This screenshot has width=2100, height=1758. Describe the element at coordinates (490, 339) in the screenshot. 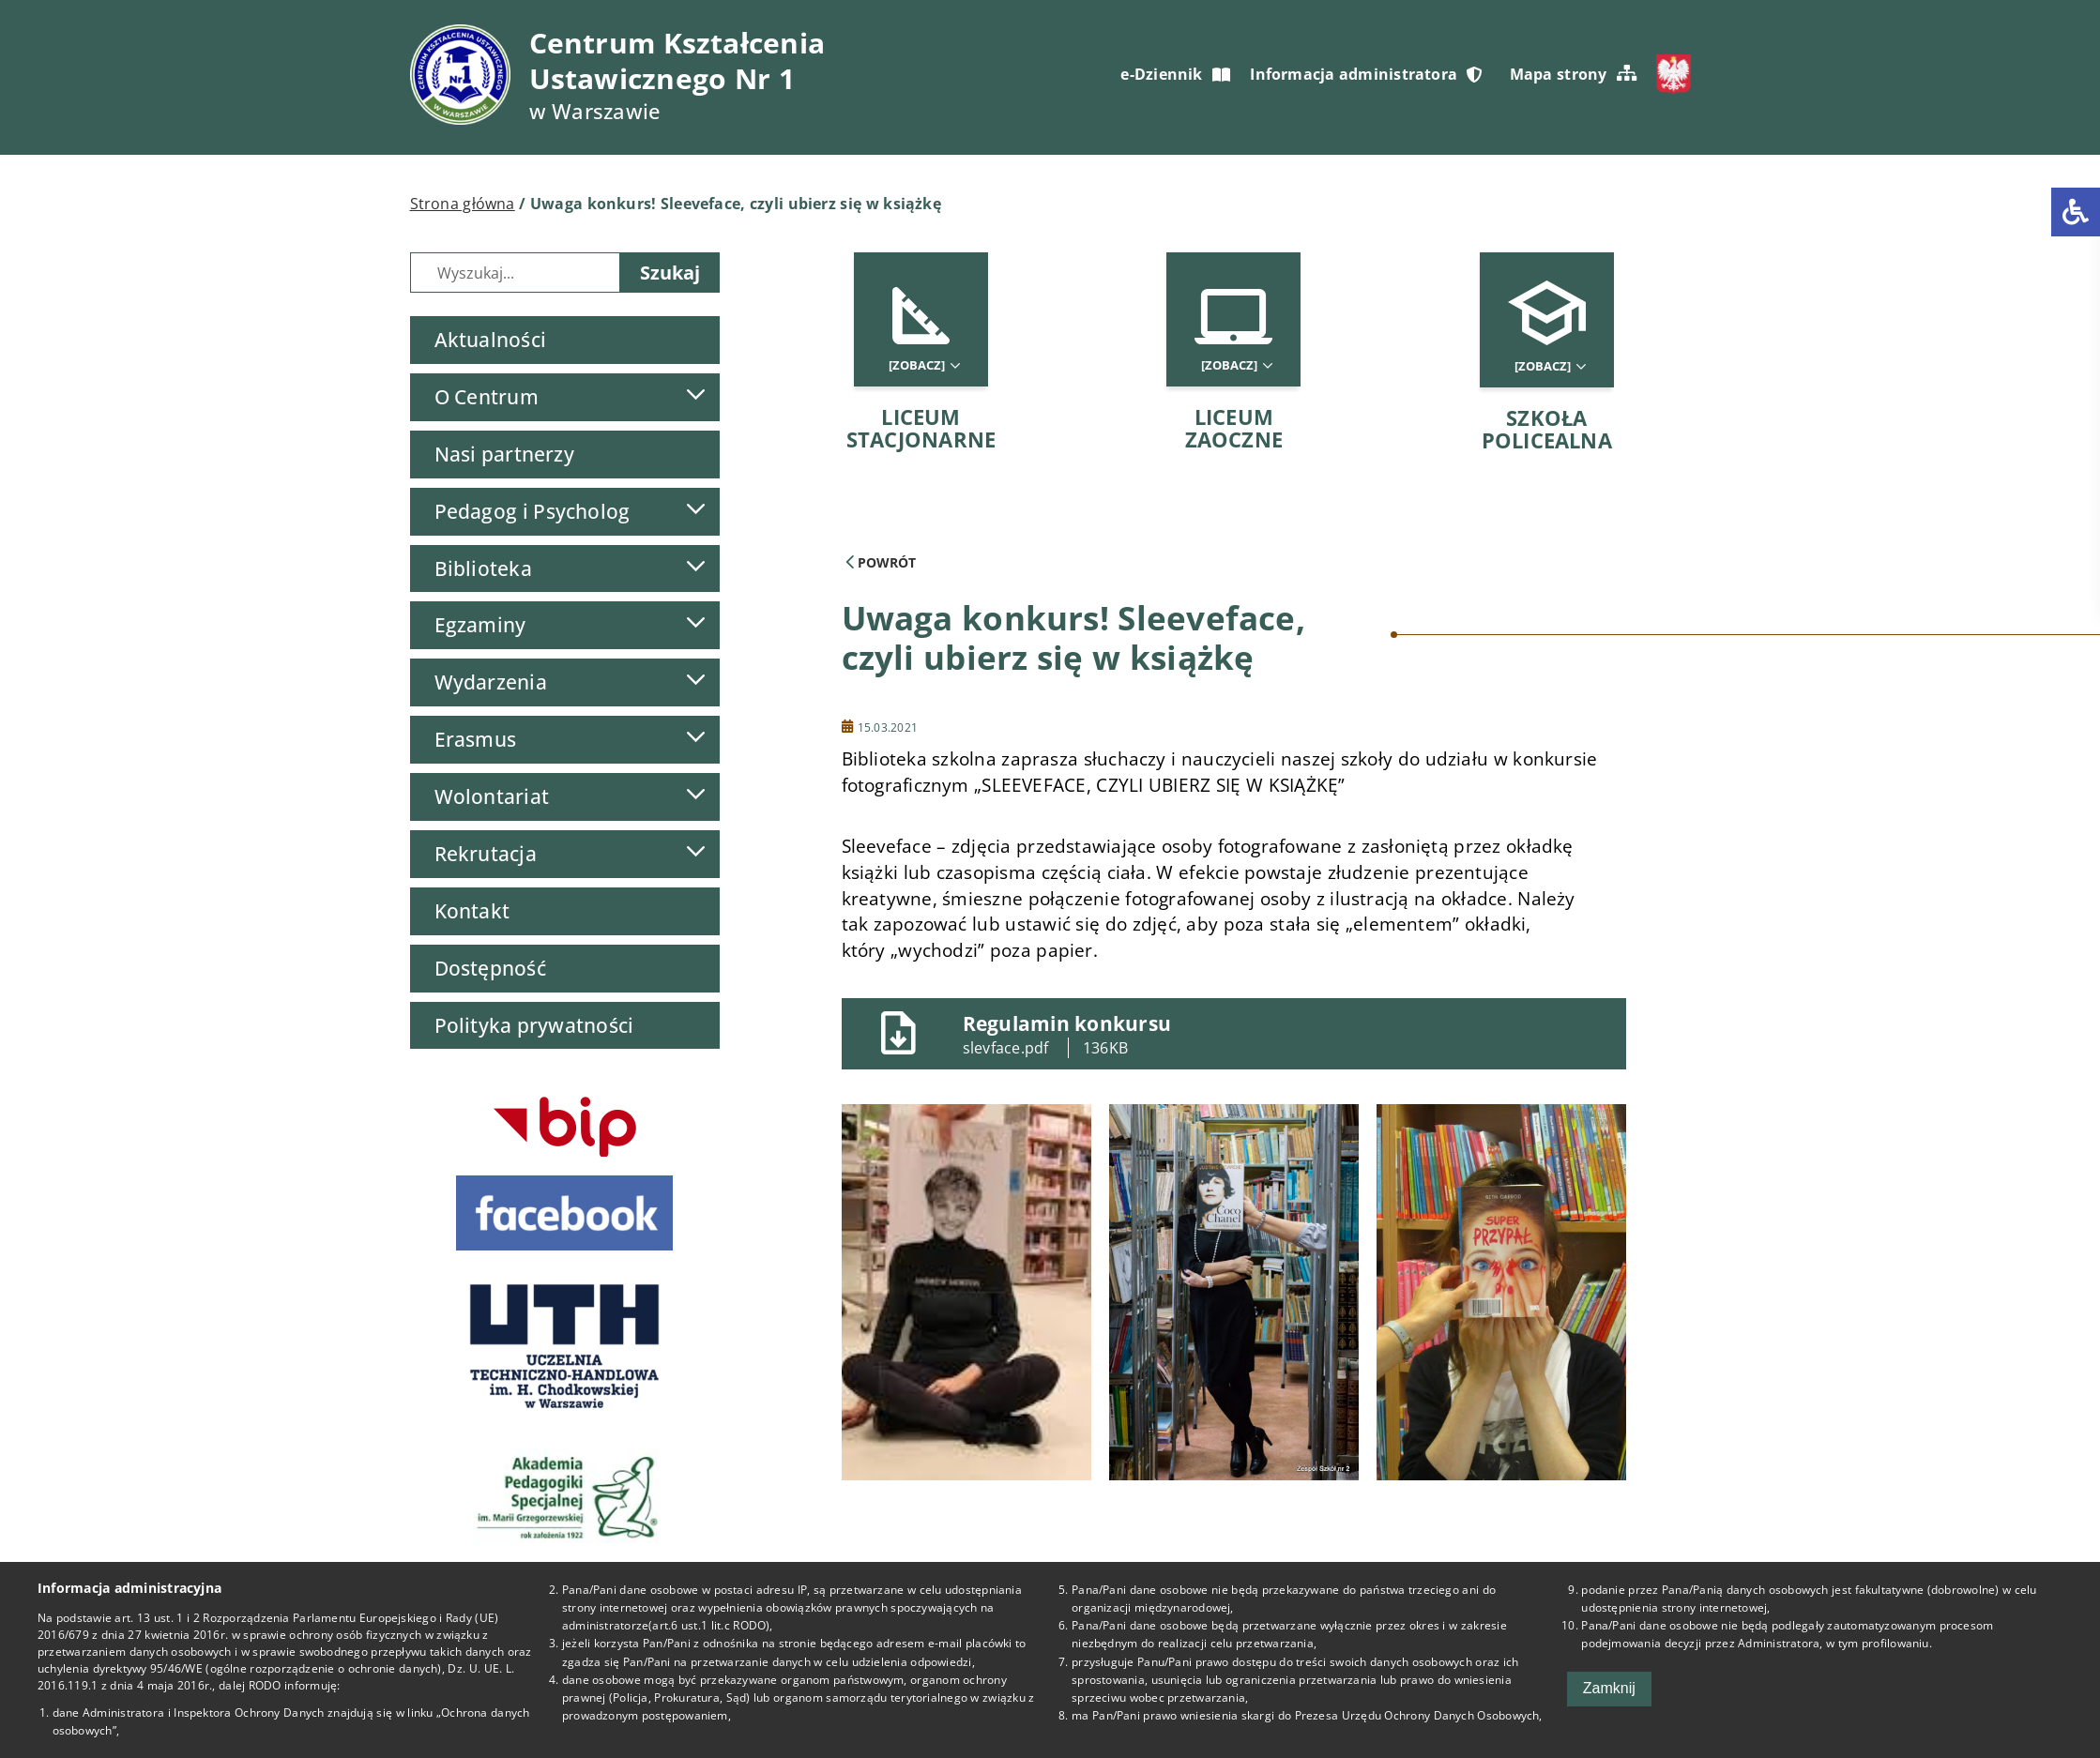

I see `Aktualności` at that location.